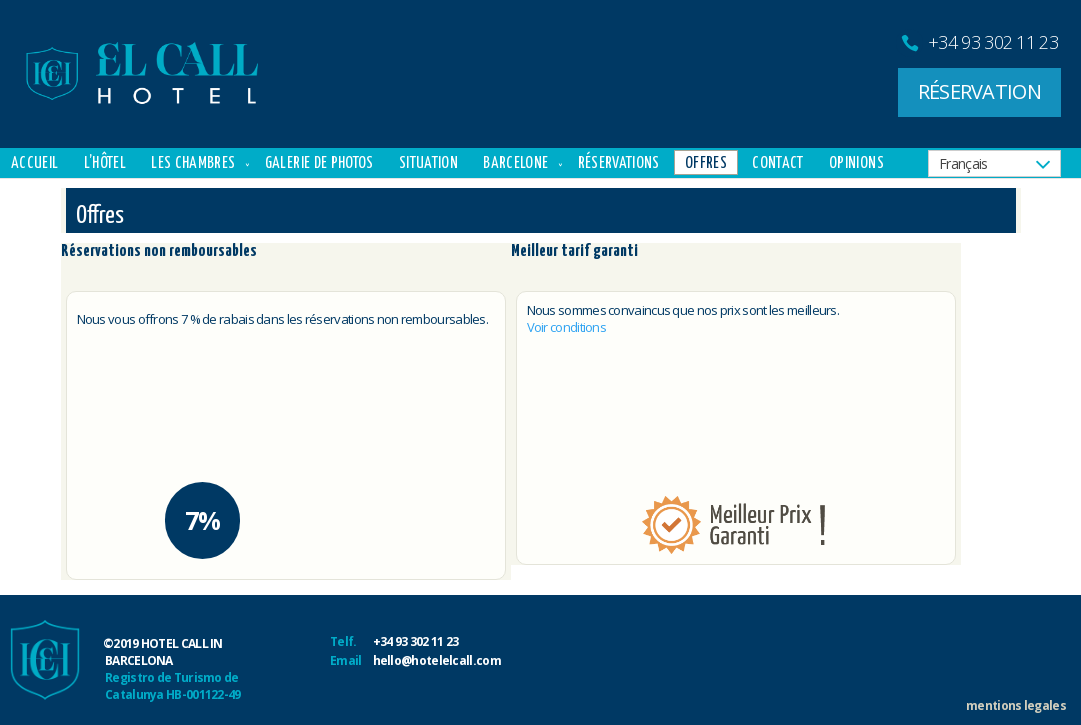  Describe the element at coordinates (619, 163) in the screenshot. I see `Réservations` at that location.